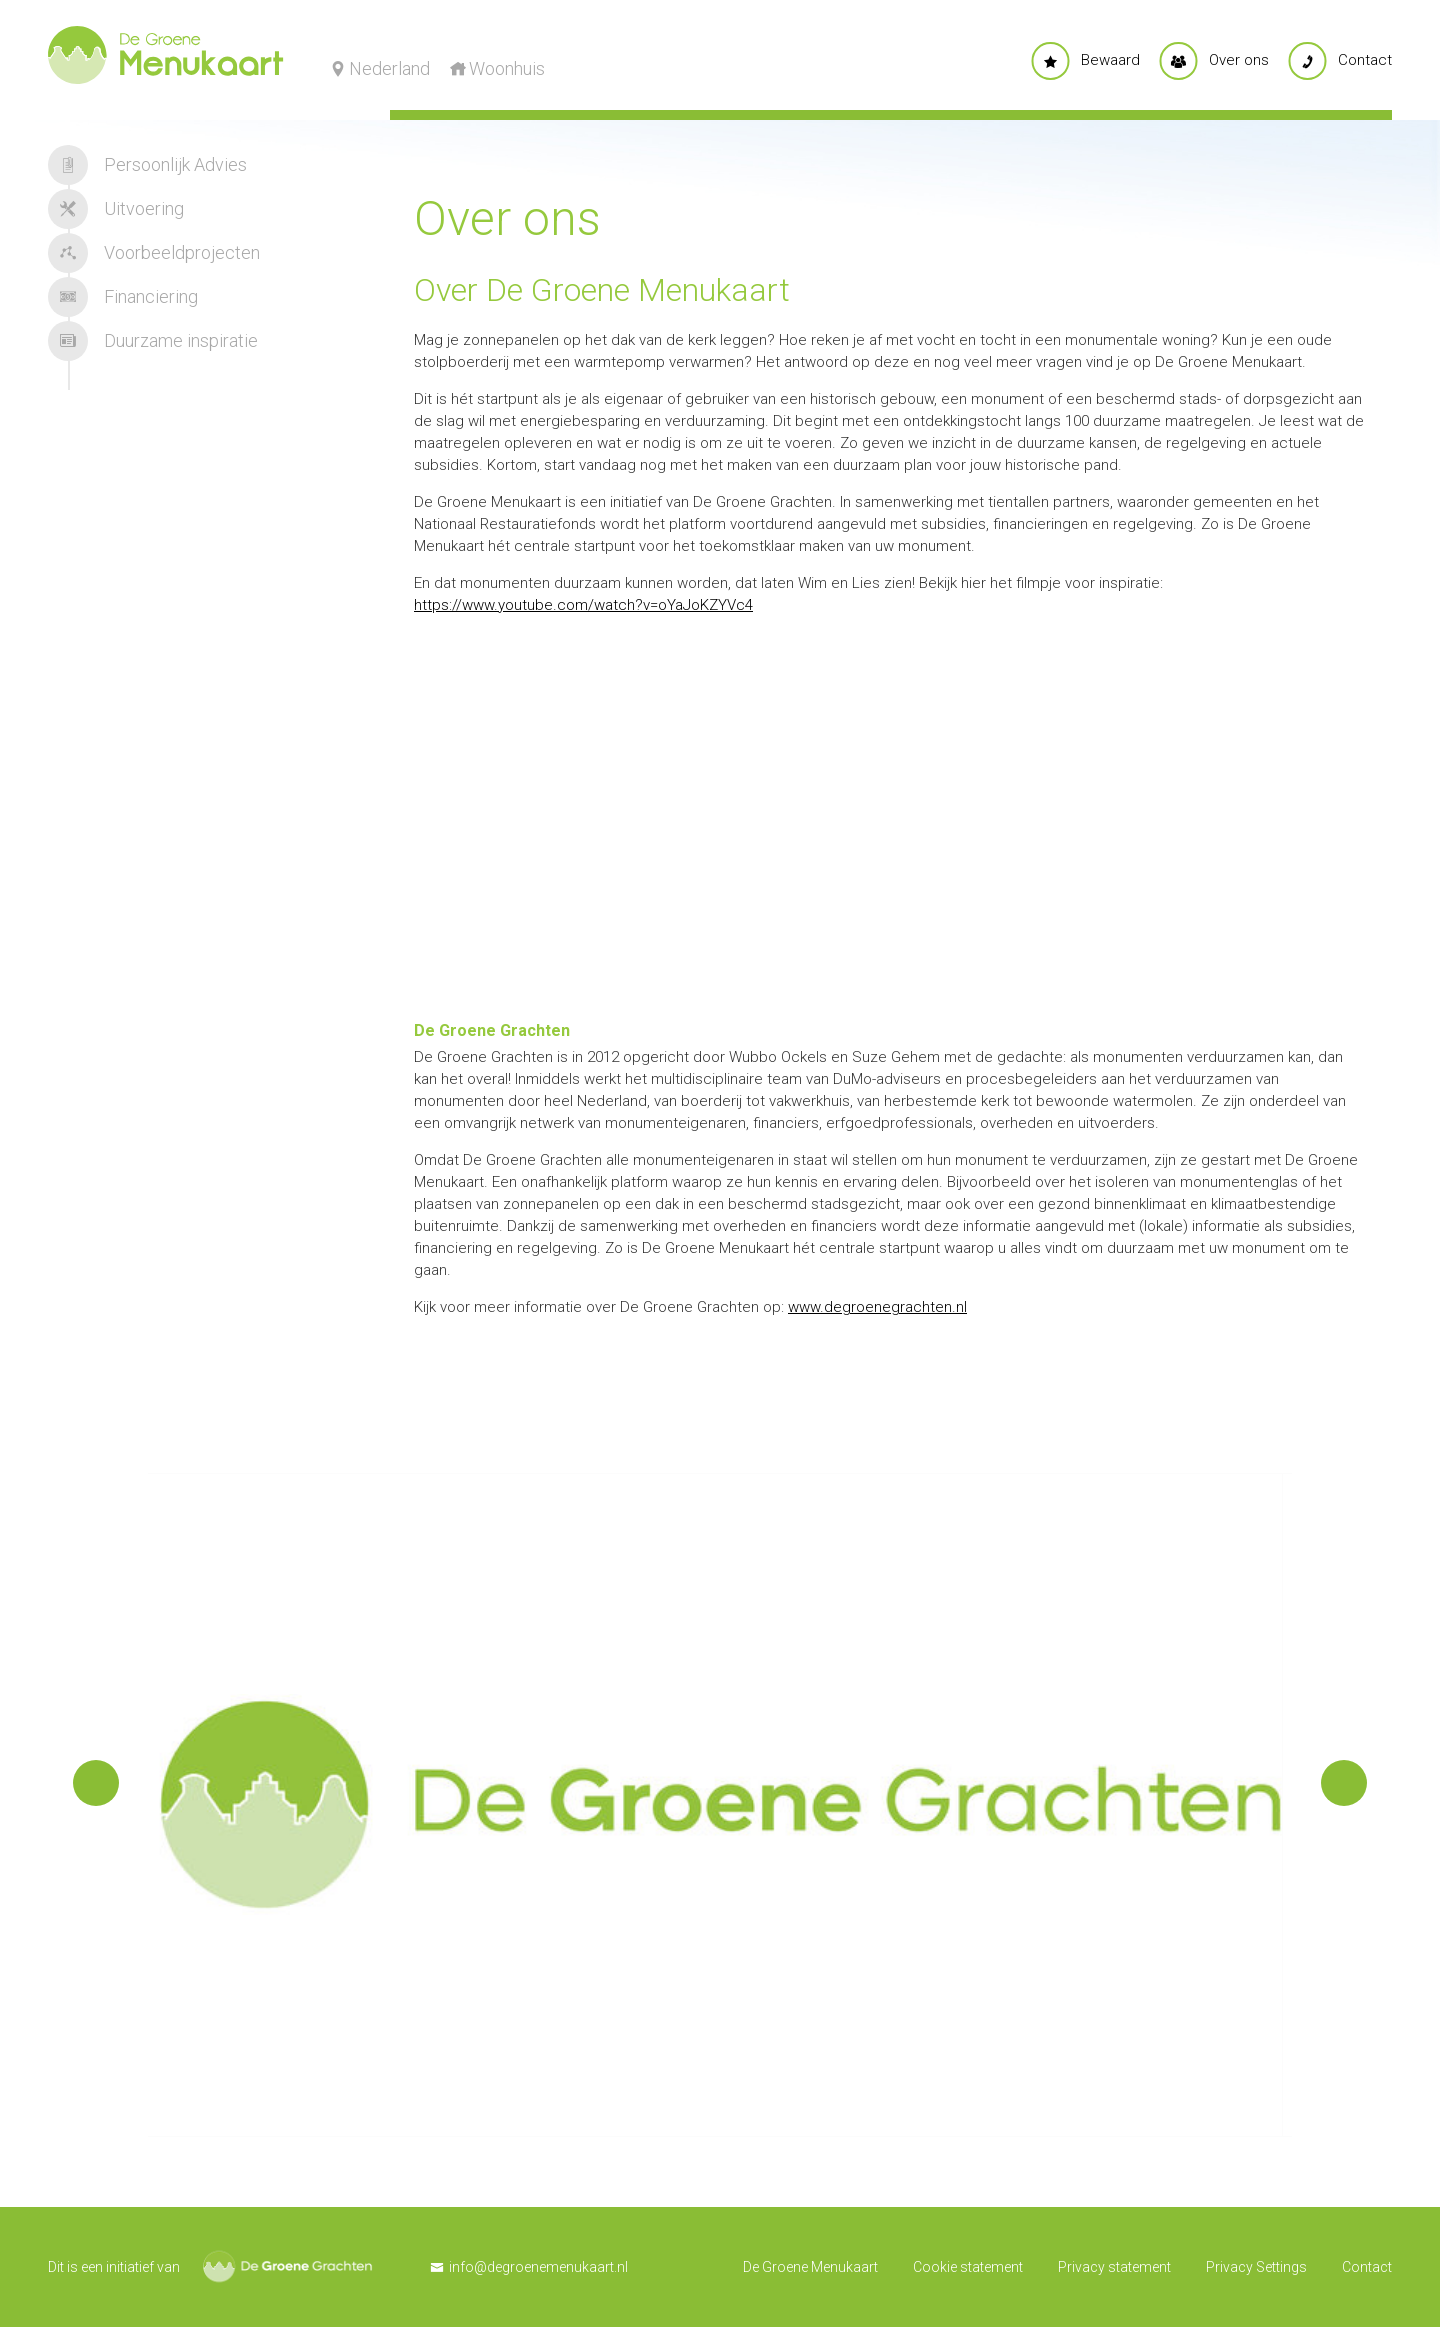 The height and width of the screenshot is (2327, 1440). What do you see at coordinates (810, 2267) in the screenshot?
I see `De Groene Menukaart` at bounding box center [810, 2267].